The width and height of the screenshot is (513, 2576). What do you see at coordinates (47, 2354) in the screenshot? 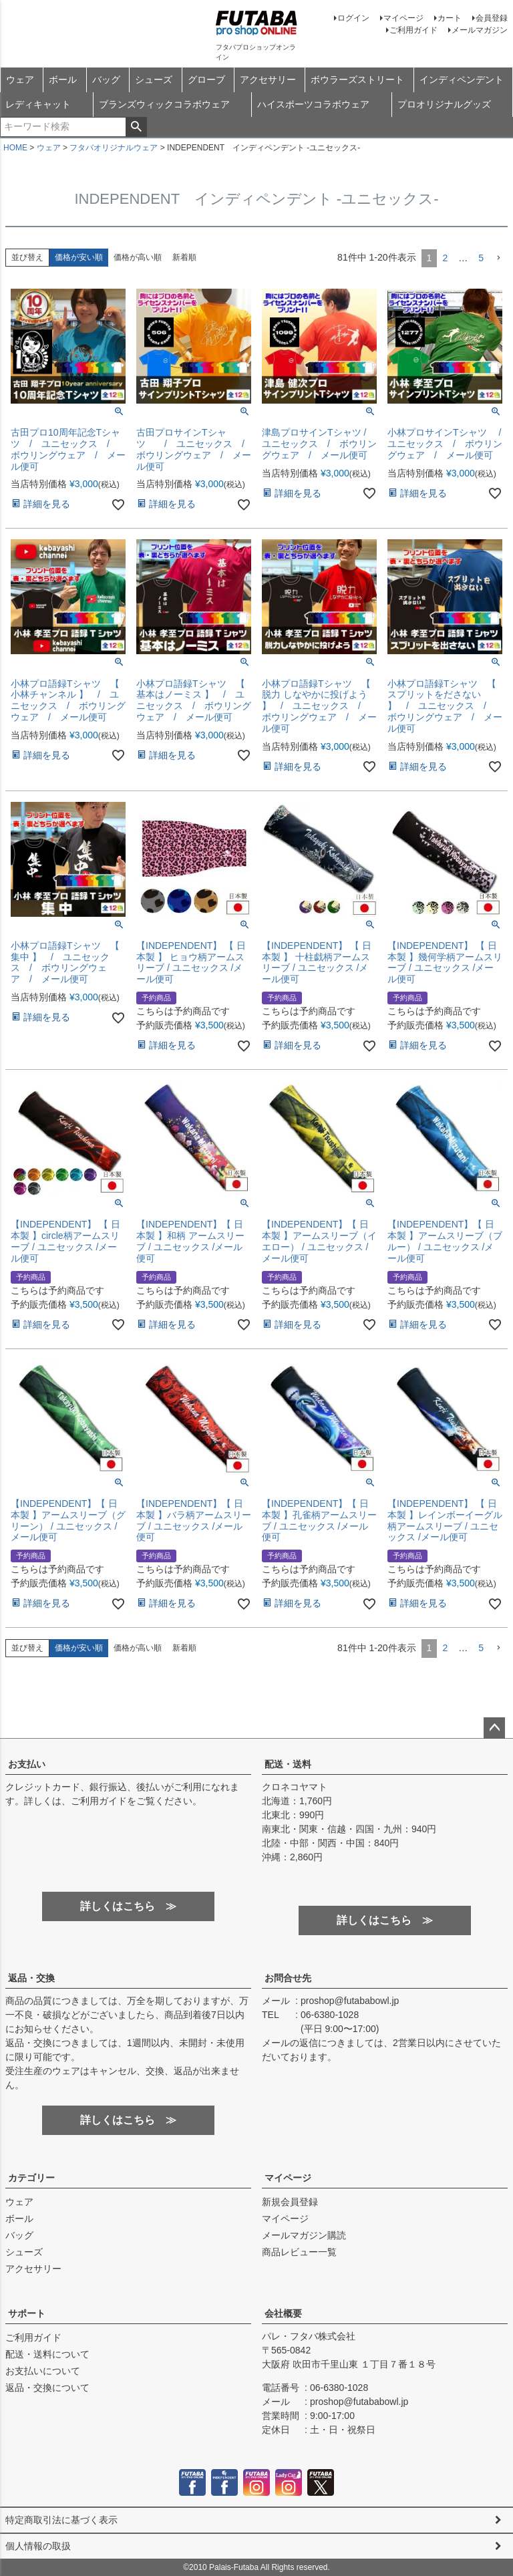
I see `配送・送料について` at bounding box center [47, 2354].